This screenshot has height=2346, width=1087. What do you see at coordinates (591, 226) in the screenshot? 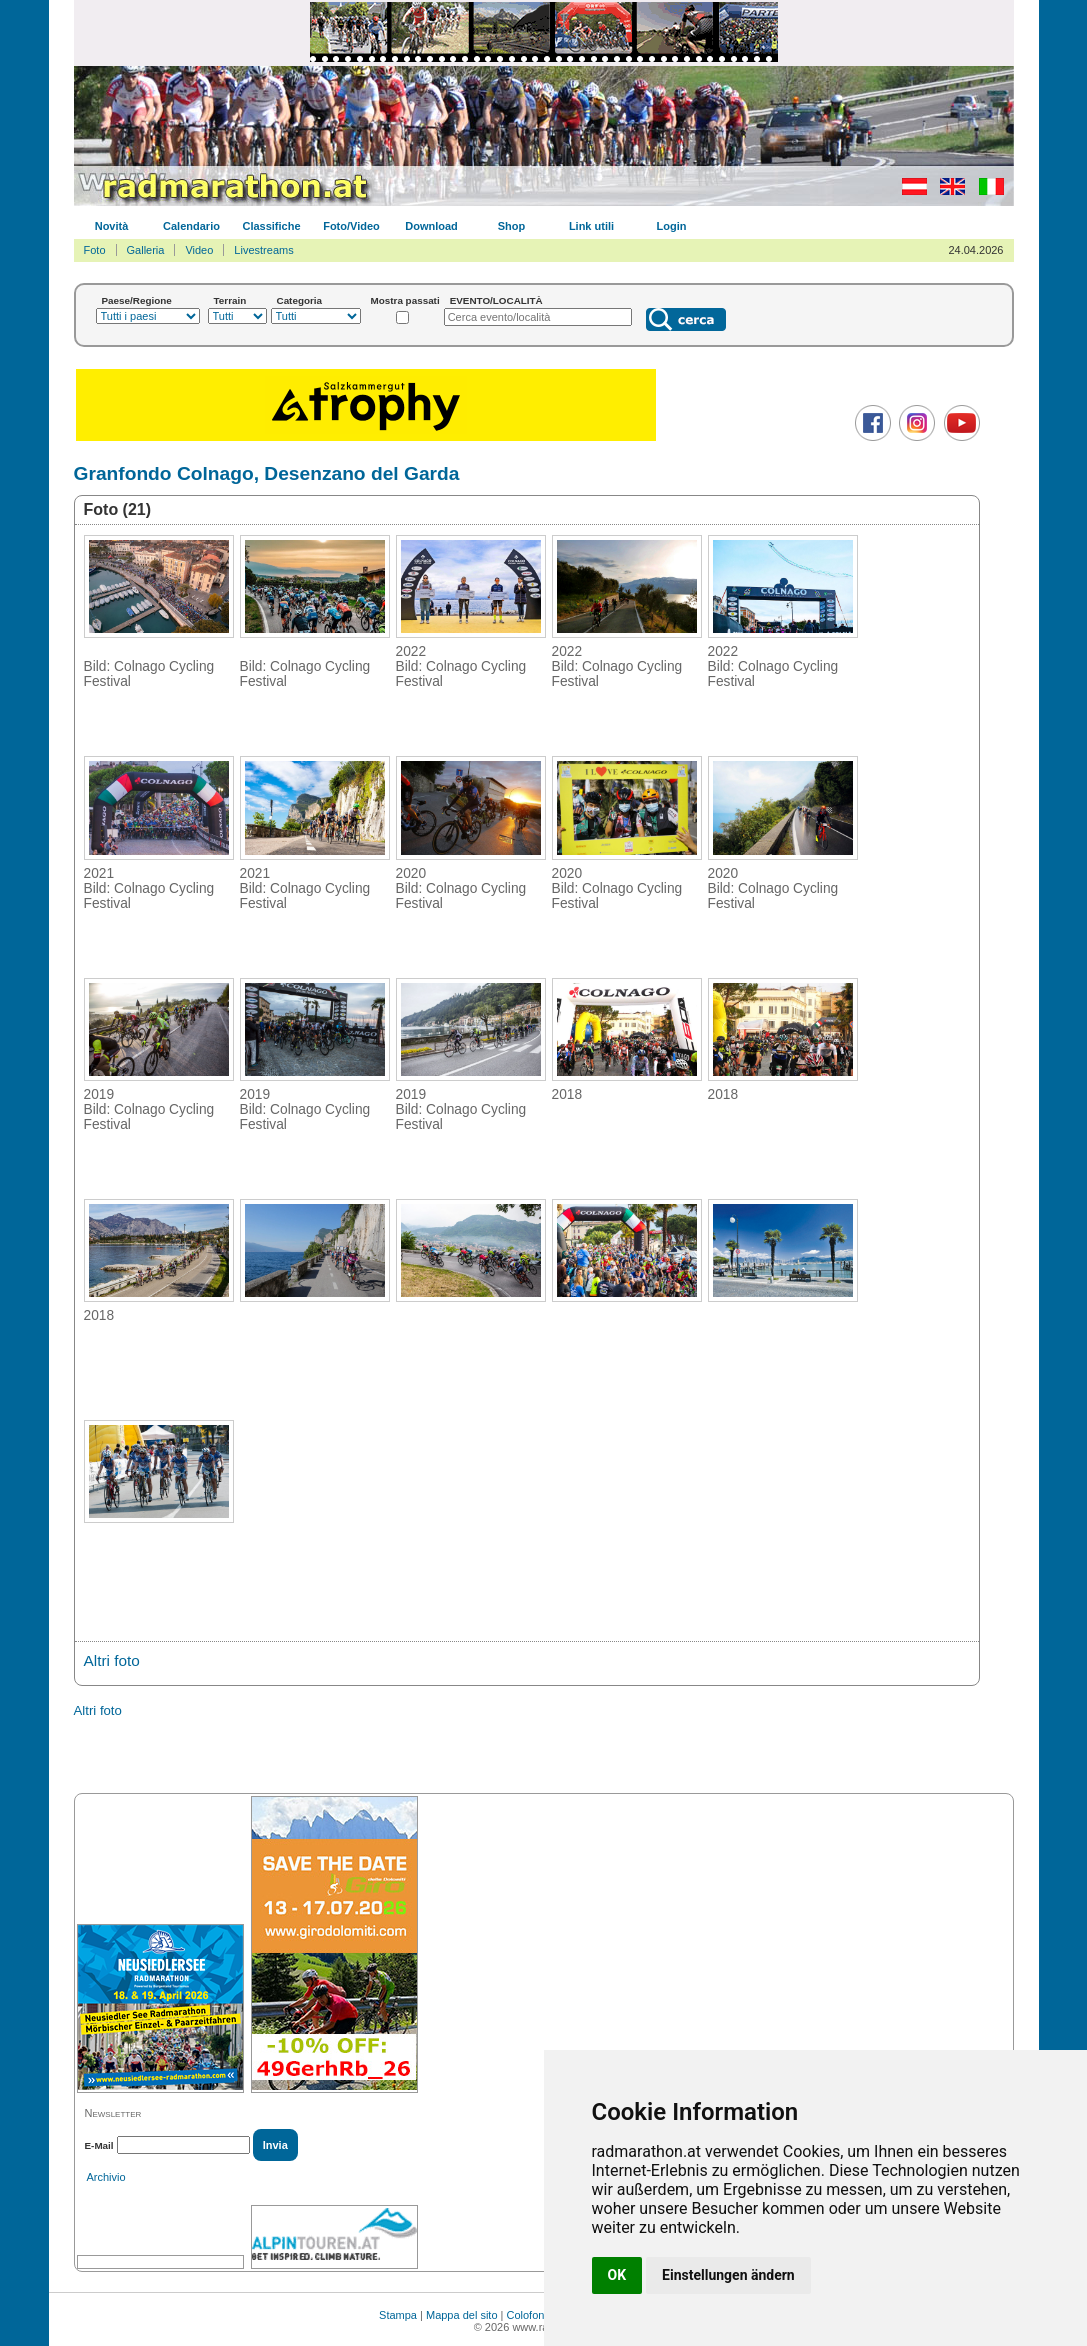
I see `Link utili` at bounding box center [591, 226].